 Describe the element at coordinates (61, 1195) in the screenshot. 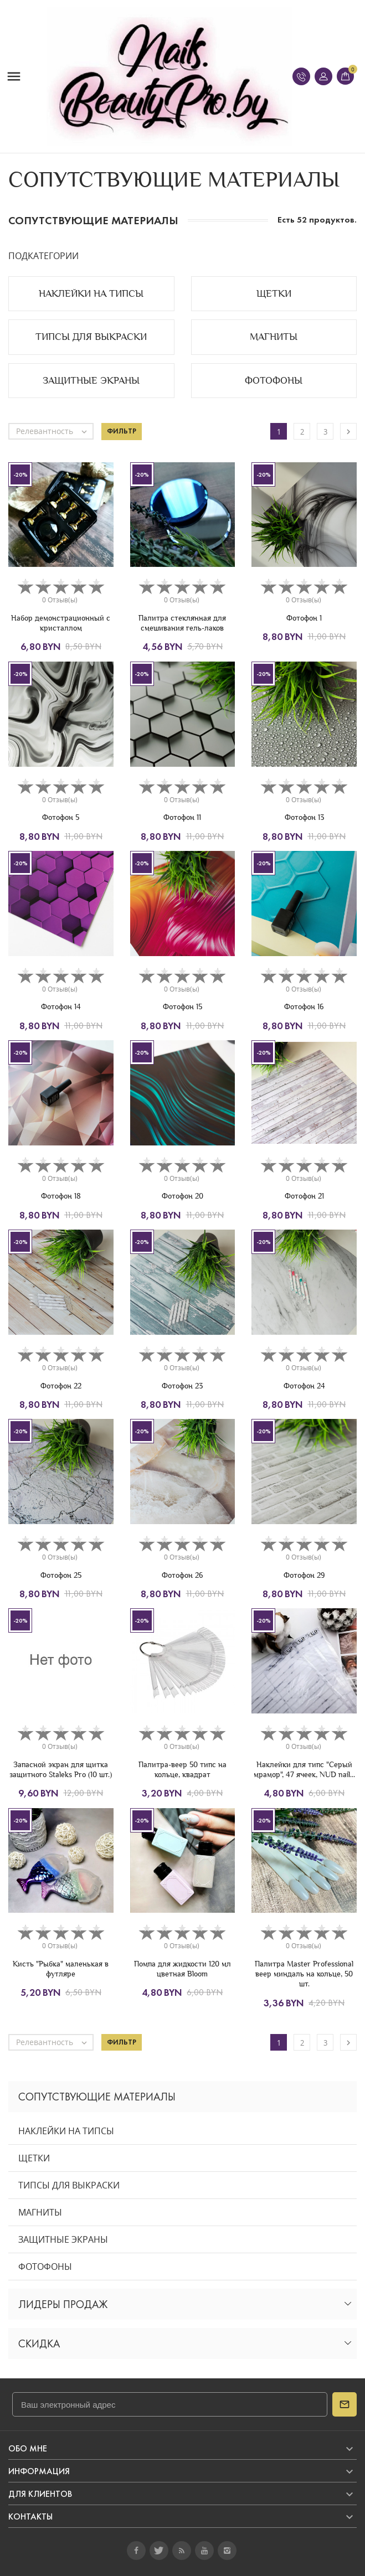

I see `Фотофон 18` at that location.